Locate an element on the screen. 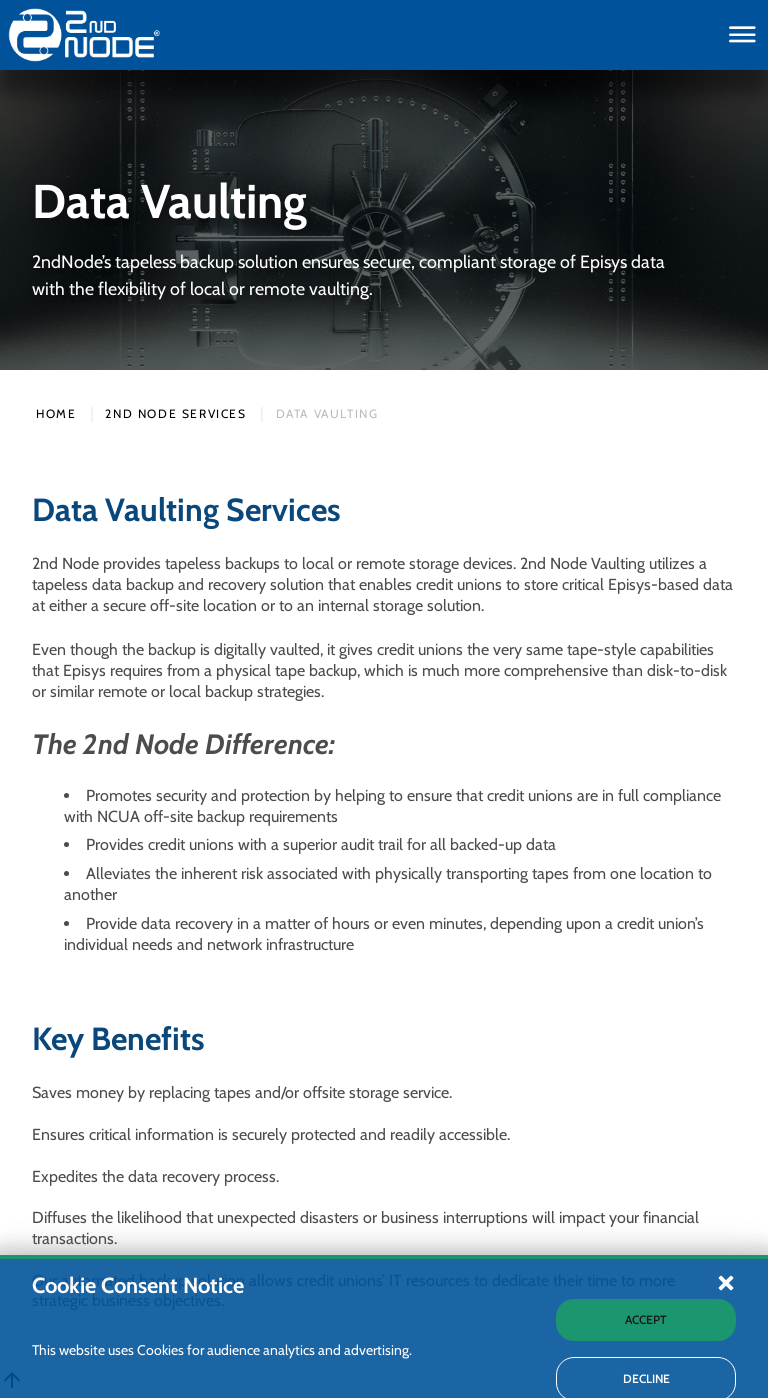 This screenshot has height=1398, width=768. Home is located at coordinates (56, 413).